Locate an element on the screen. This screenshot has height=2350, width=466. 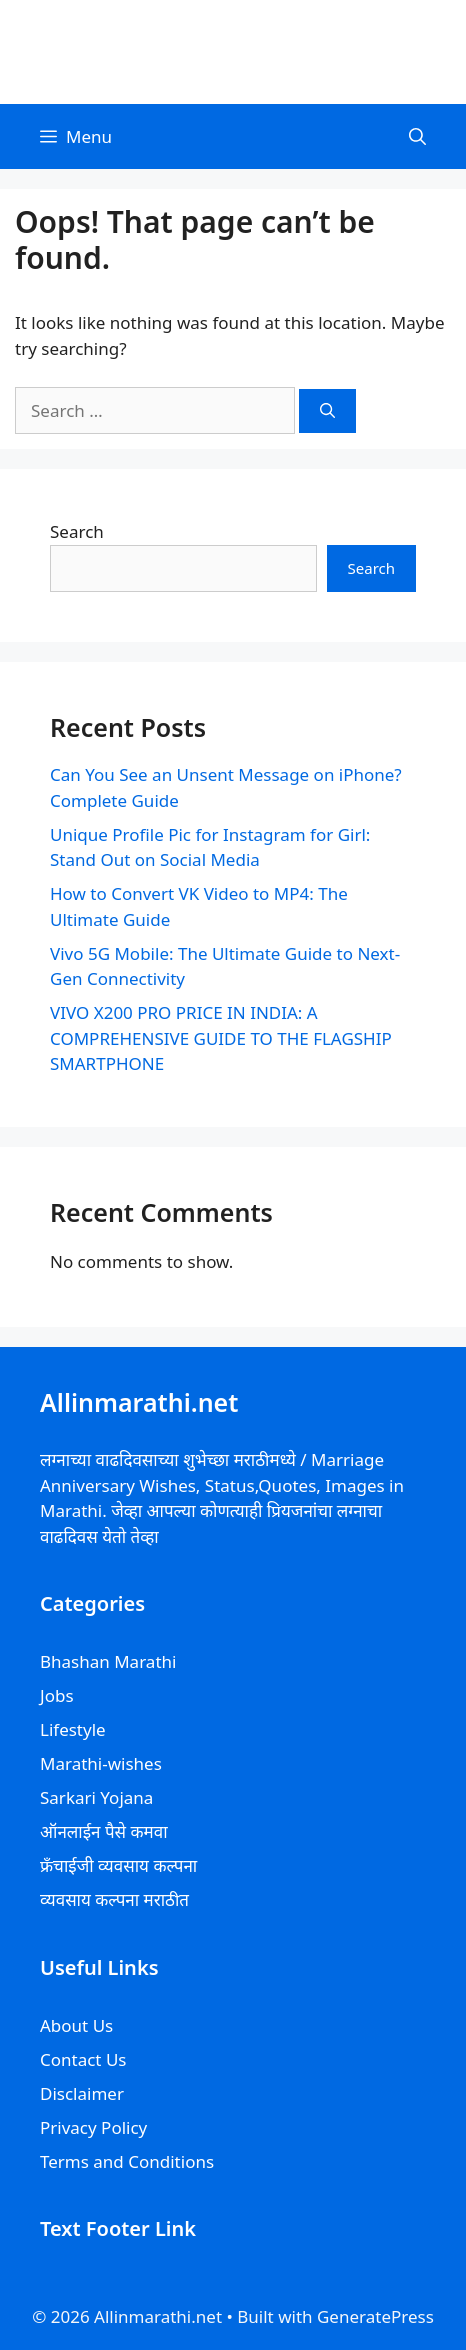
About Us is located at coordinates (76, 2025).